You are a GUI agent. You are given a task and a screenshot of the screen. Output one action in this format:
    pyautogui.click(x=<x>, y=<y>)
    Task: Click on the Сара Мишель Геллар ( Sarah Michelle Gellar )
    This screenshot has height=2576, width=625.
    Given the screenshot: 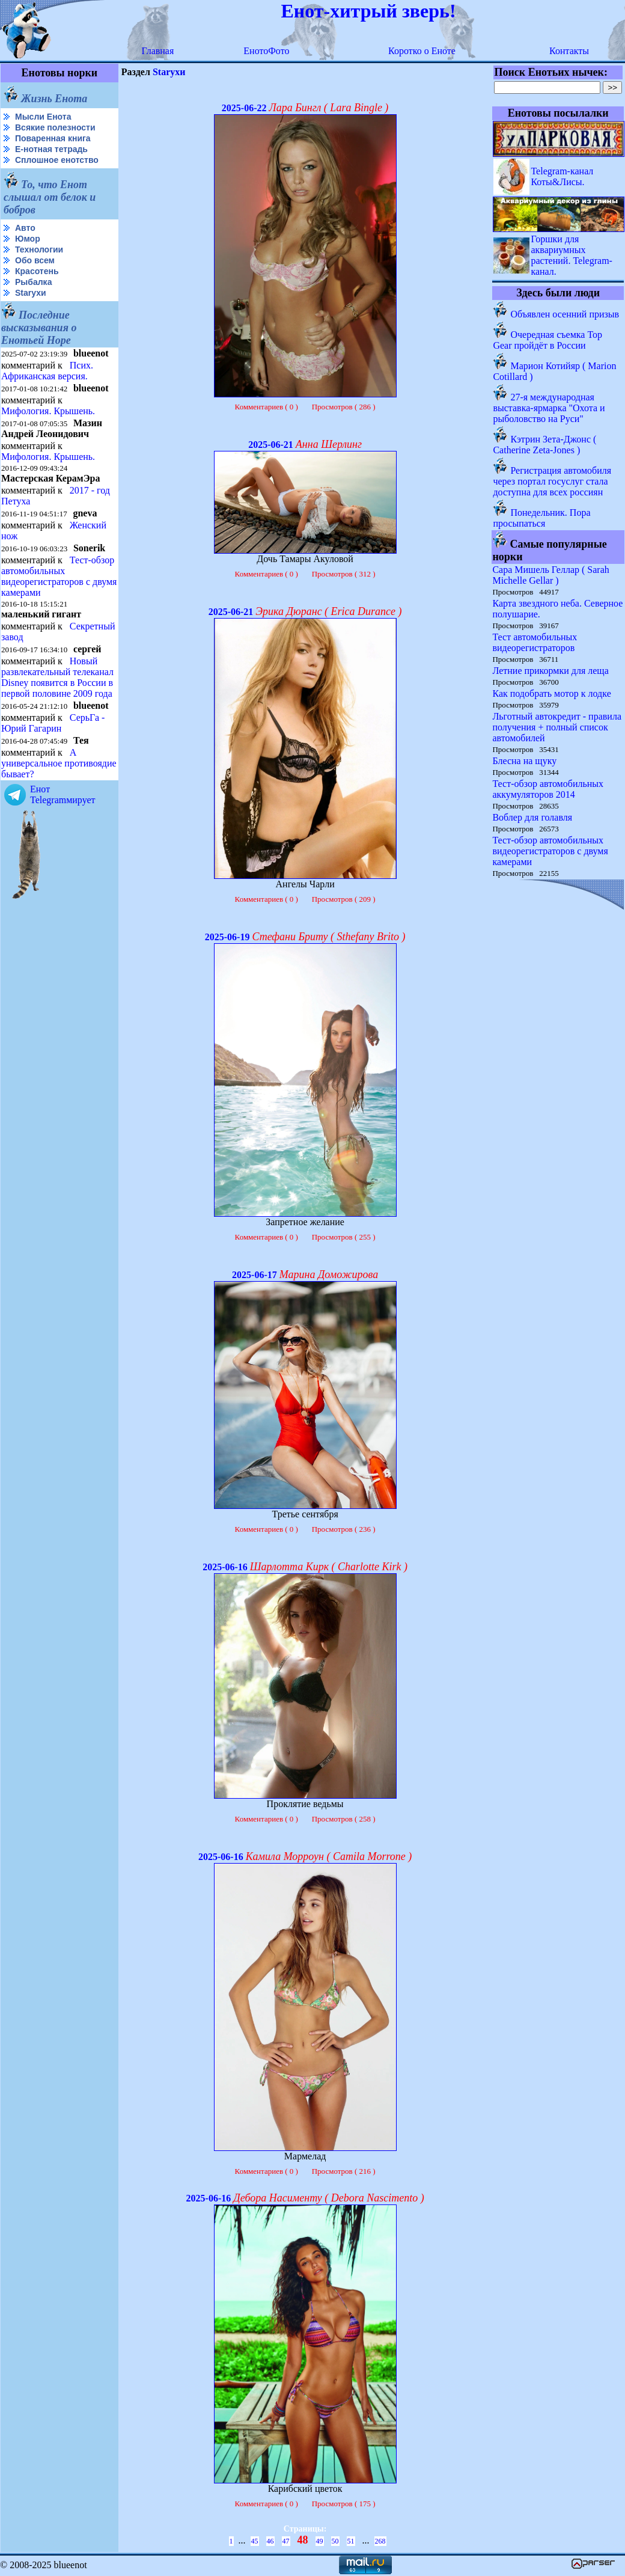 What is the action you would take?
    pyautogui.click(x=550, y=575)
    